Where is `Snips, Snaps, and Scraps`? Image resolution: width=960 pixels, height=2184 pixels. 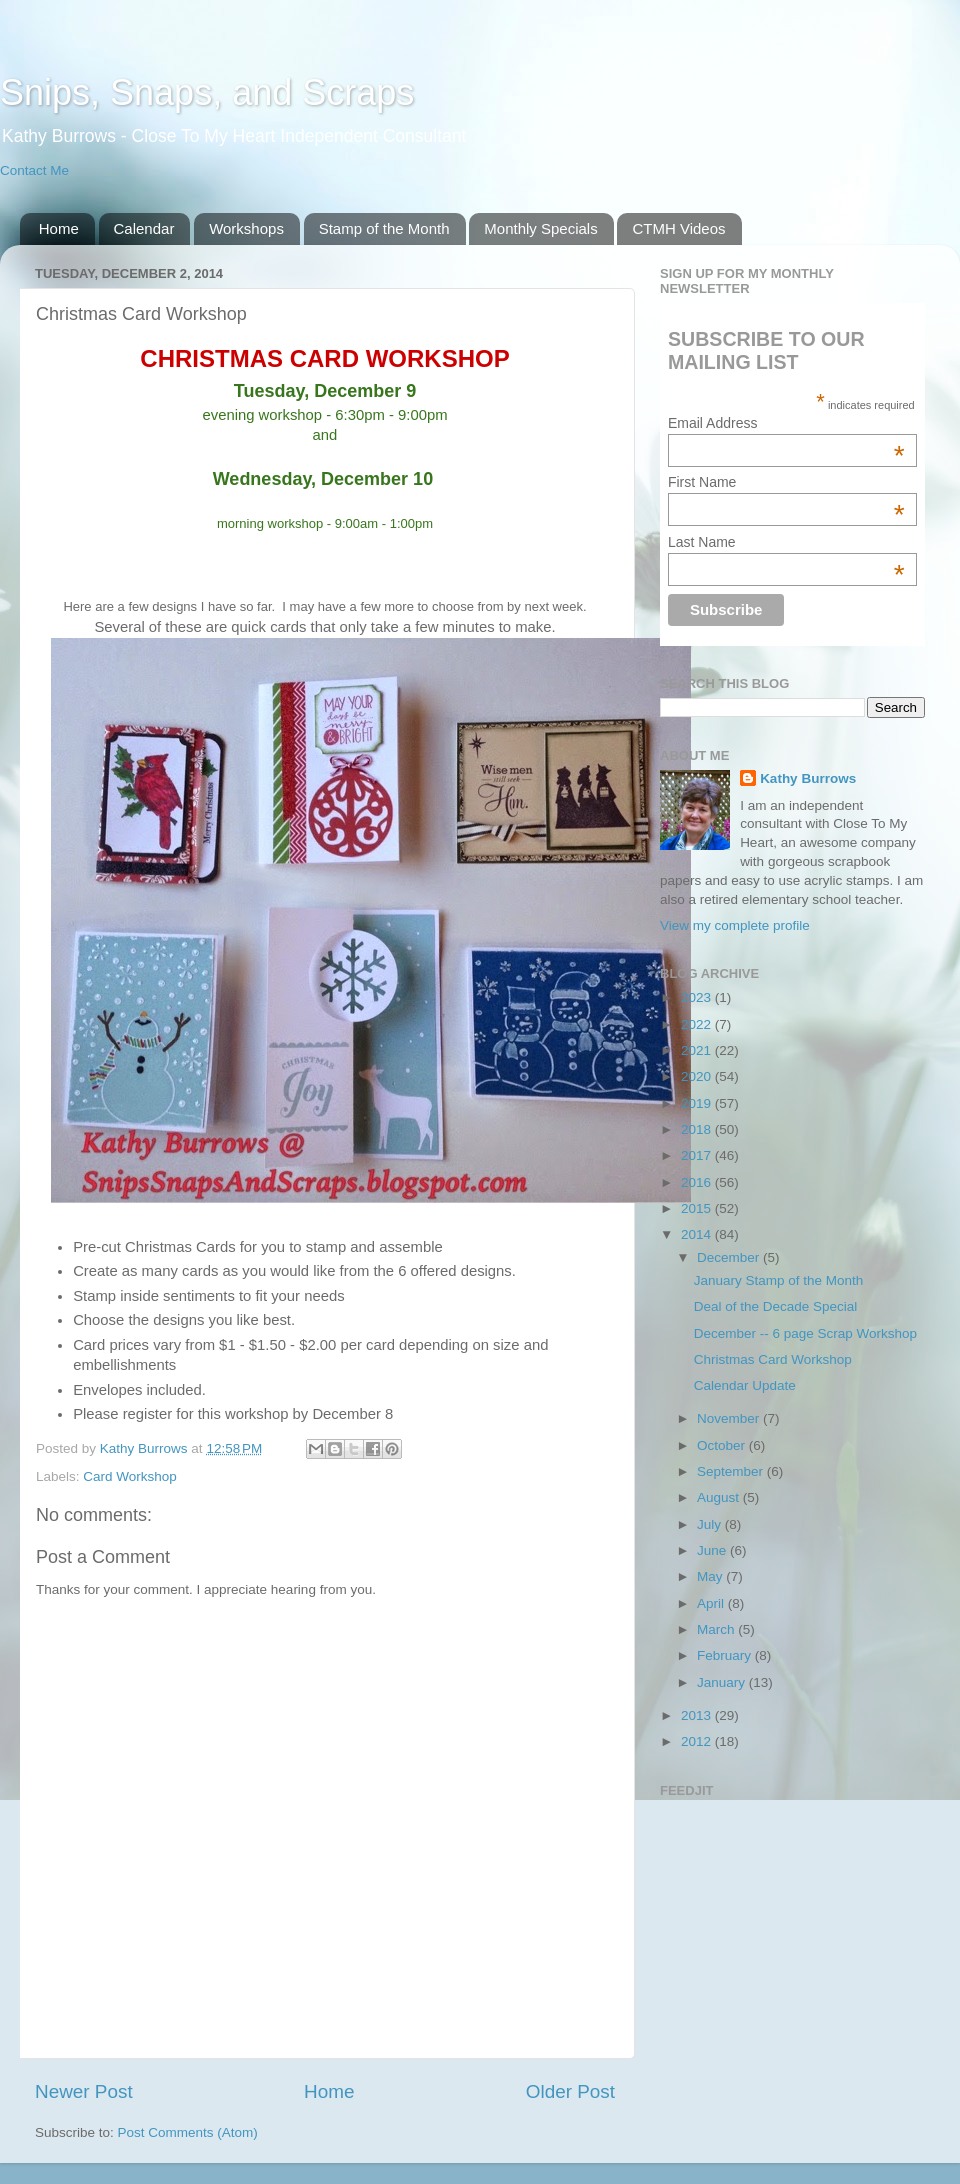
Snips, Snaps, and Scraps is located at coordinates (207, 92).